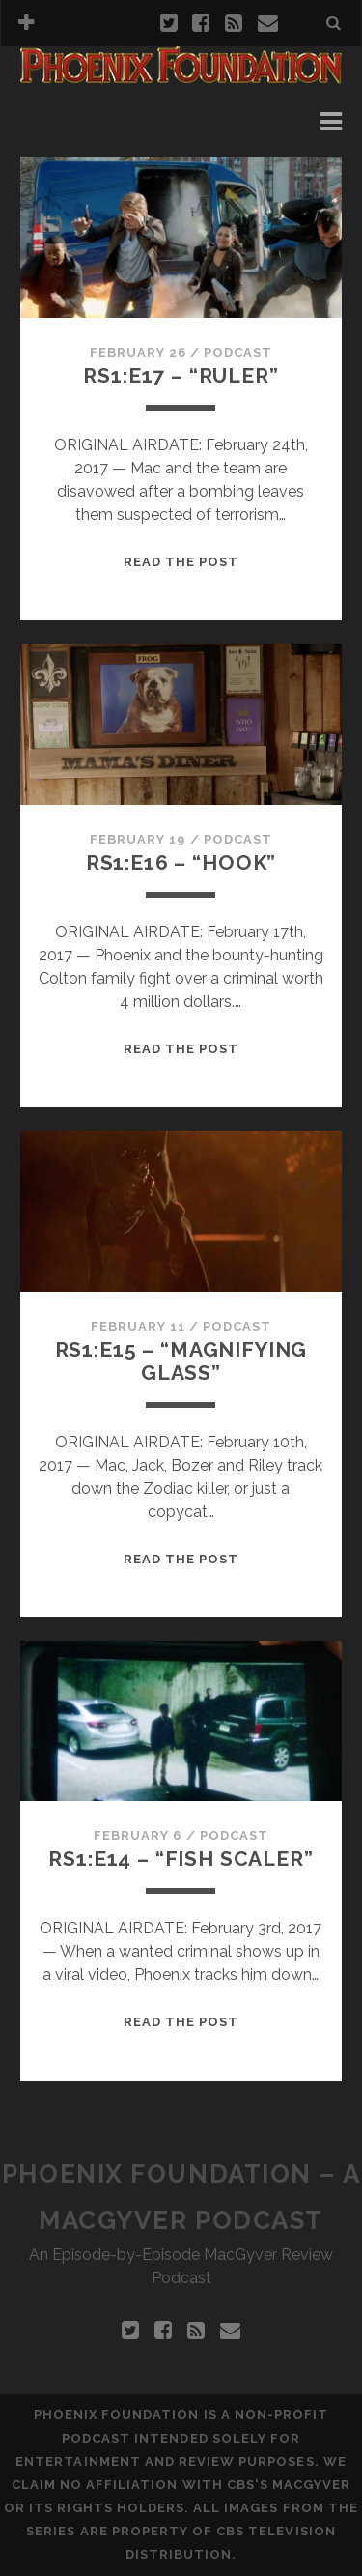 This screenshot has height=2576, width=362. Describe the element at coordinates (180, 375) in the screenshot. I see `RS1:E17 – “Ruler”` at that location.